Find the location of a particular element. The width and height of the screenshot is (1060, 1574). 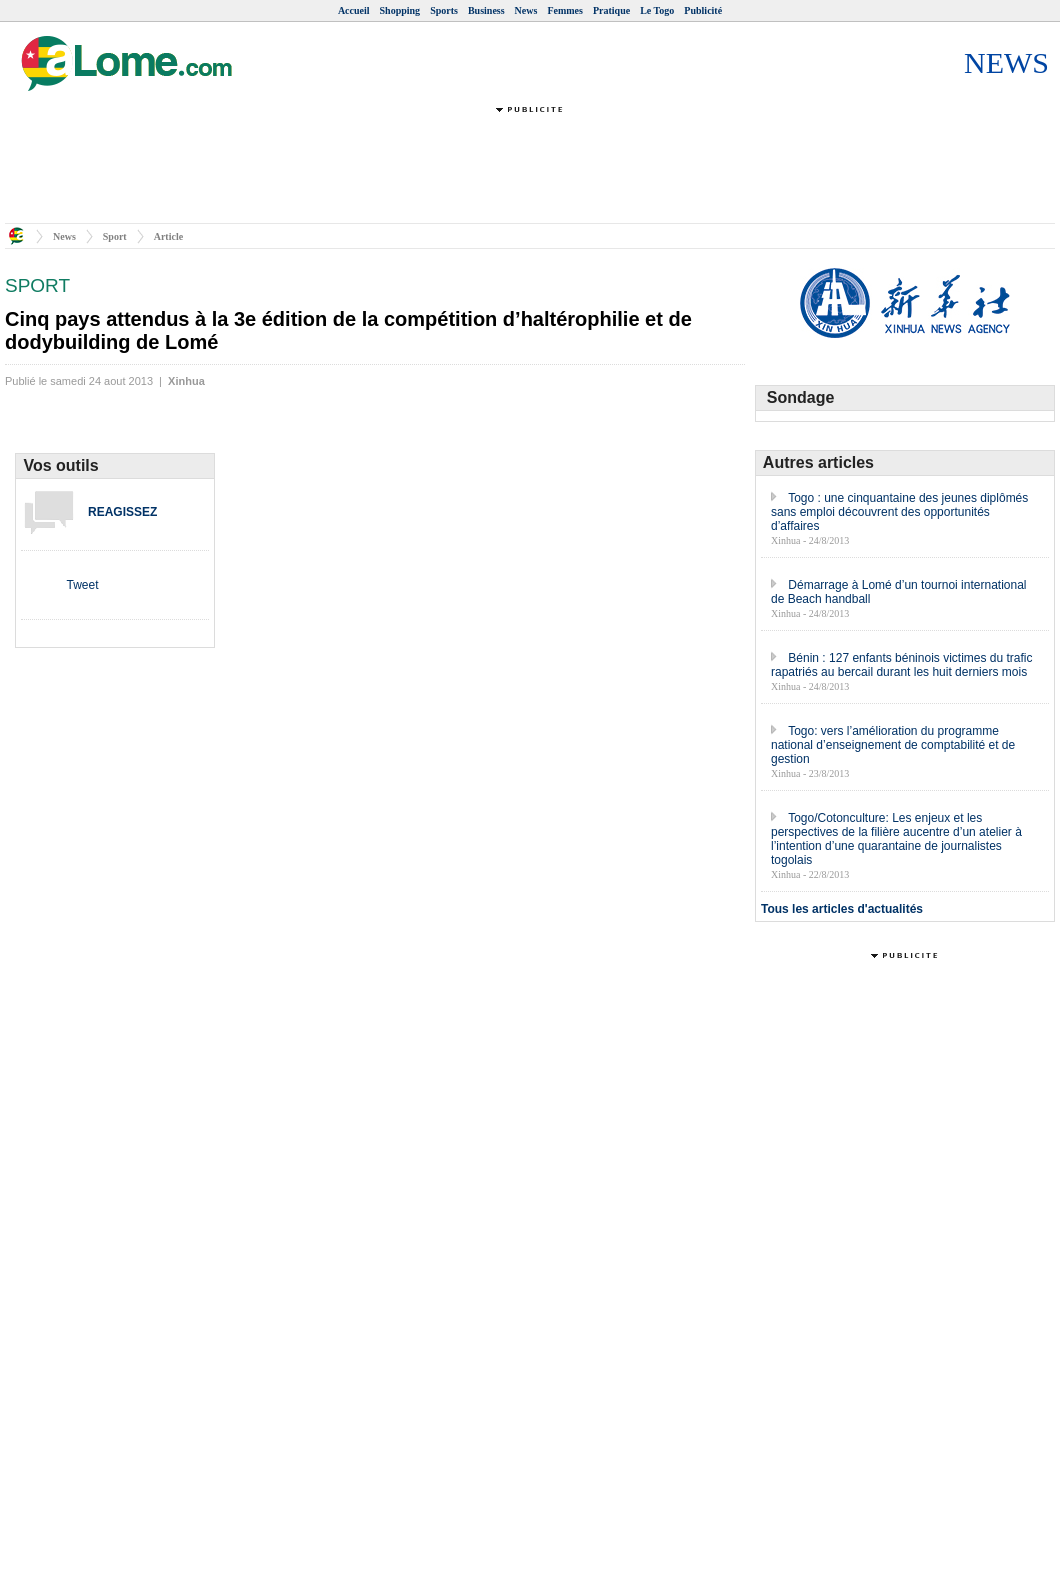

Togo: vers l’amélioration du programme national d’enseignement de comptabilité et de gestion is located at coordinates (893, 745).